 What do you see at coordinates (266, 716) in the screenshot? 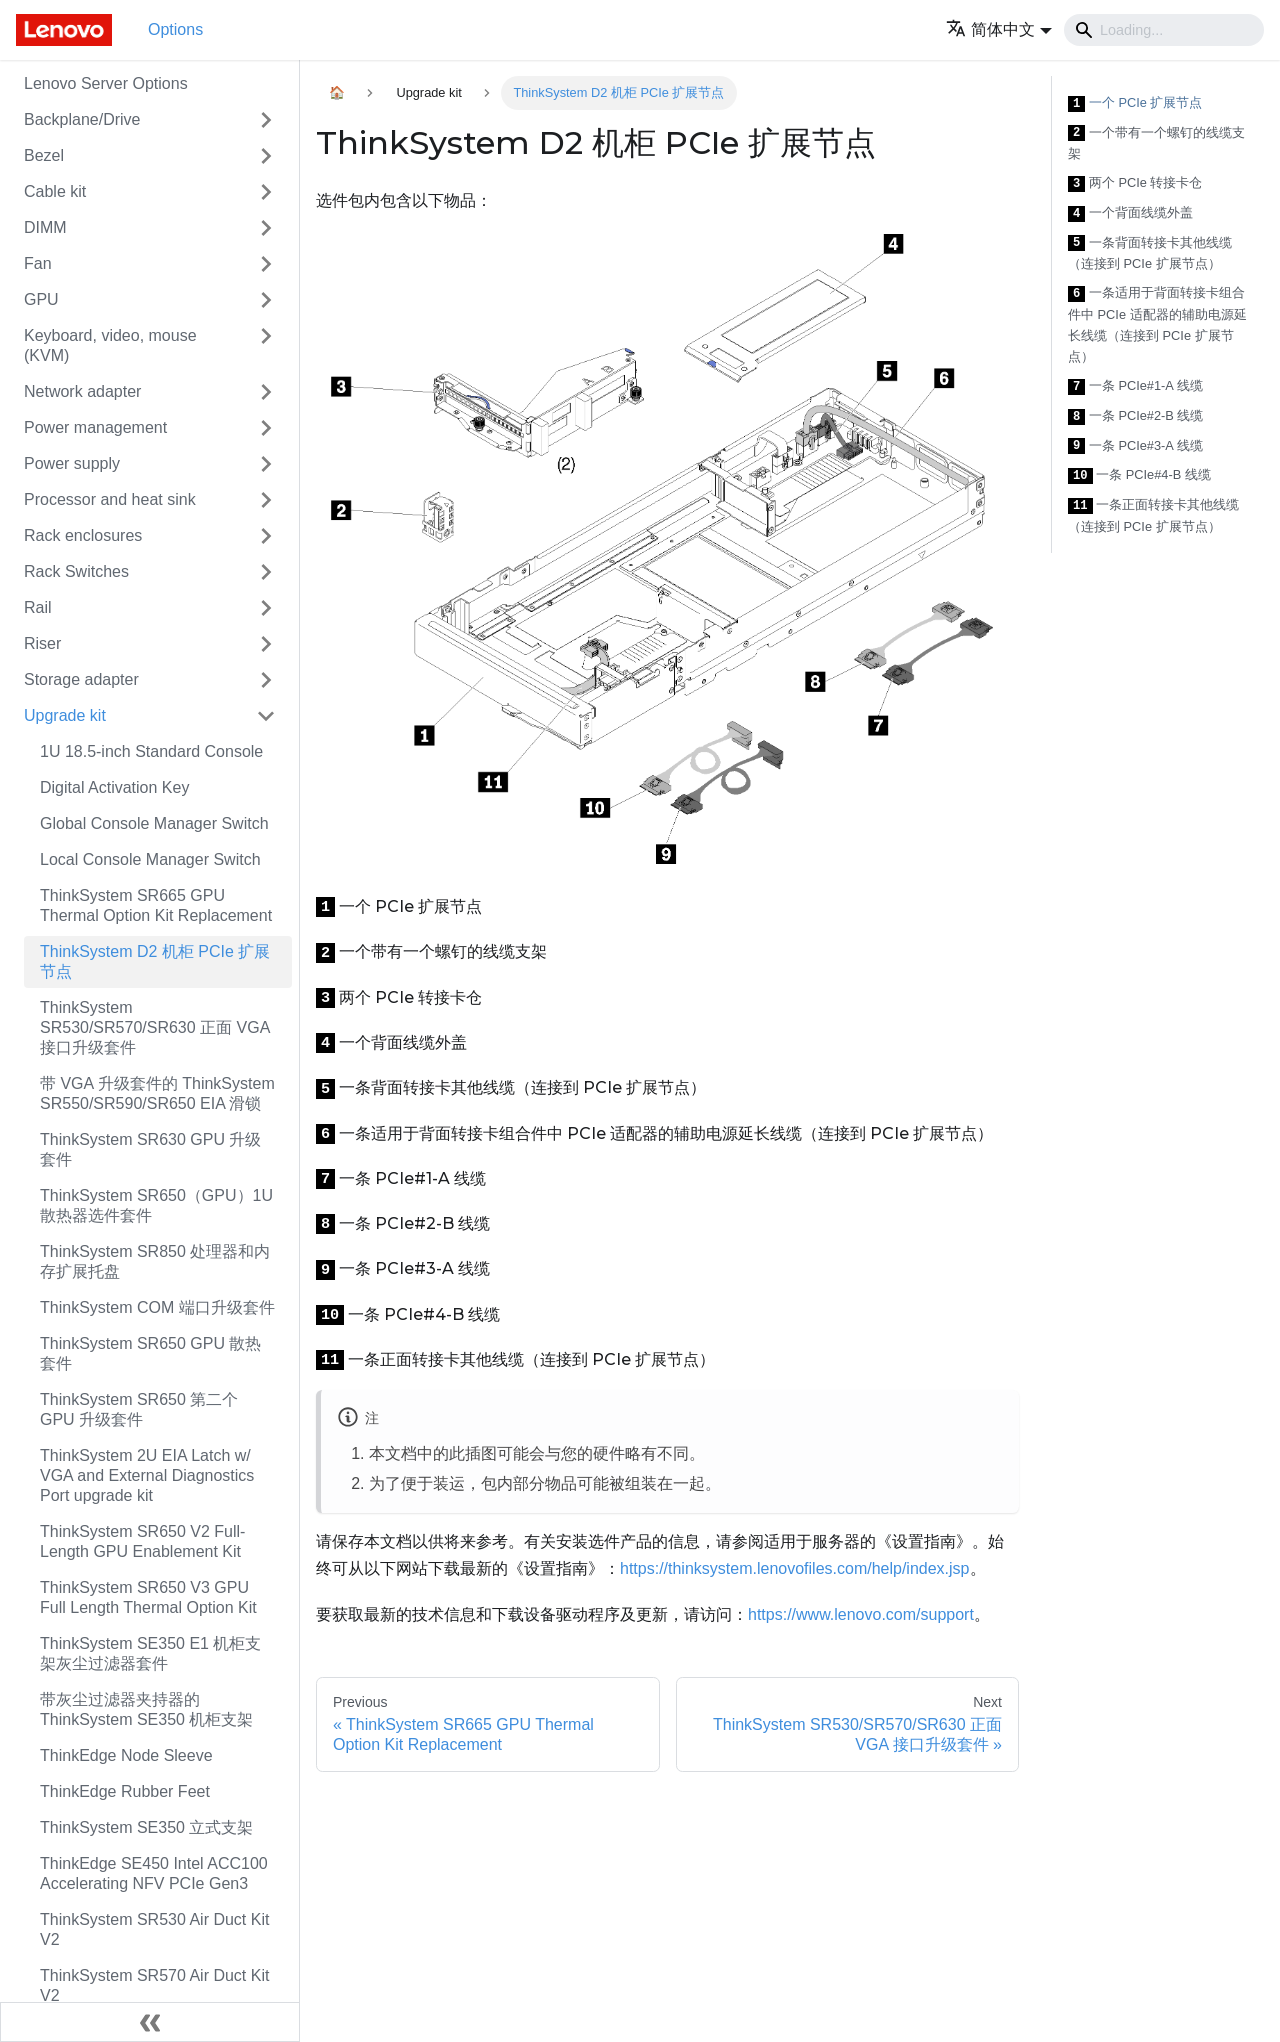
I see `[Toggle the collapsible sidebar category 'Upgrade kit']` at bounding box center [266, 716].